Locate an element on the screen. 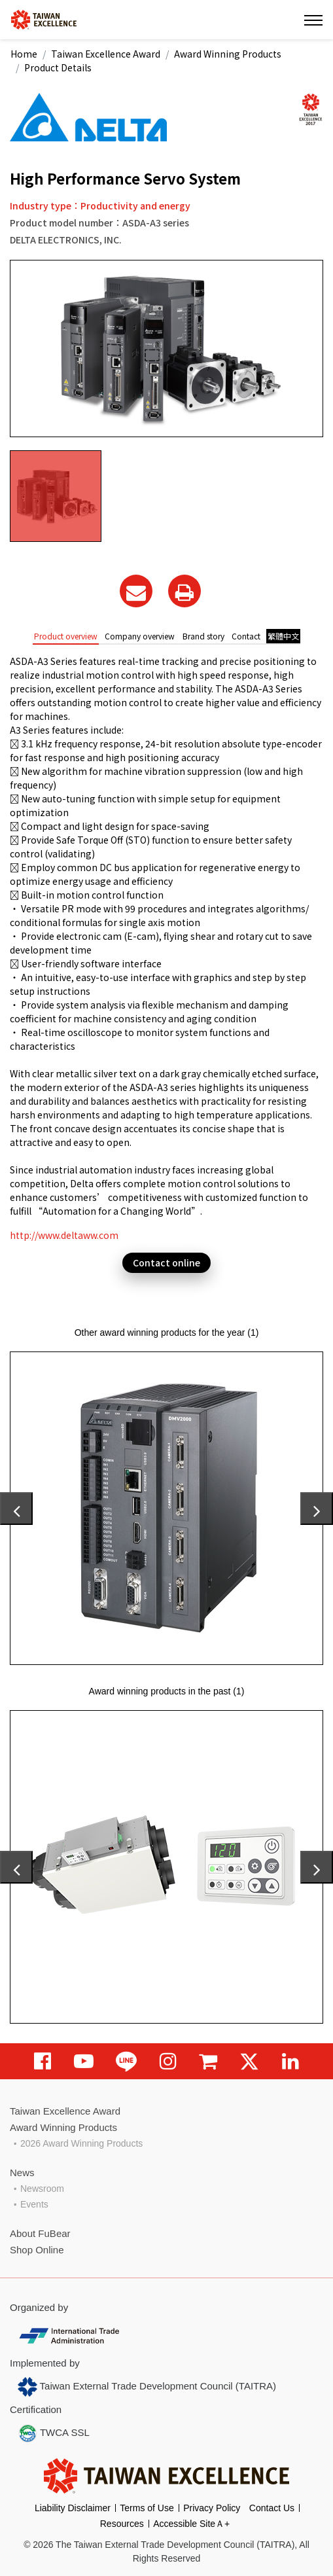 This screenshot has width=333, height=2576. Resources is located at coordinates (122, 2523).